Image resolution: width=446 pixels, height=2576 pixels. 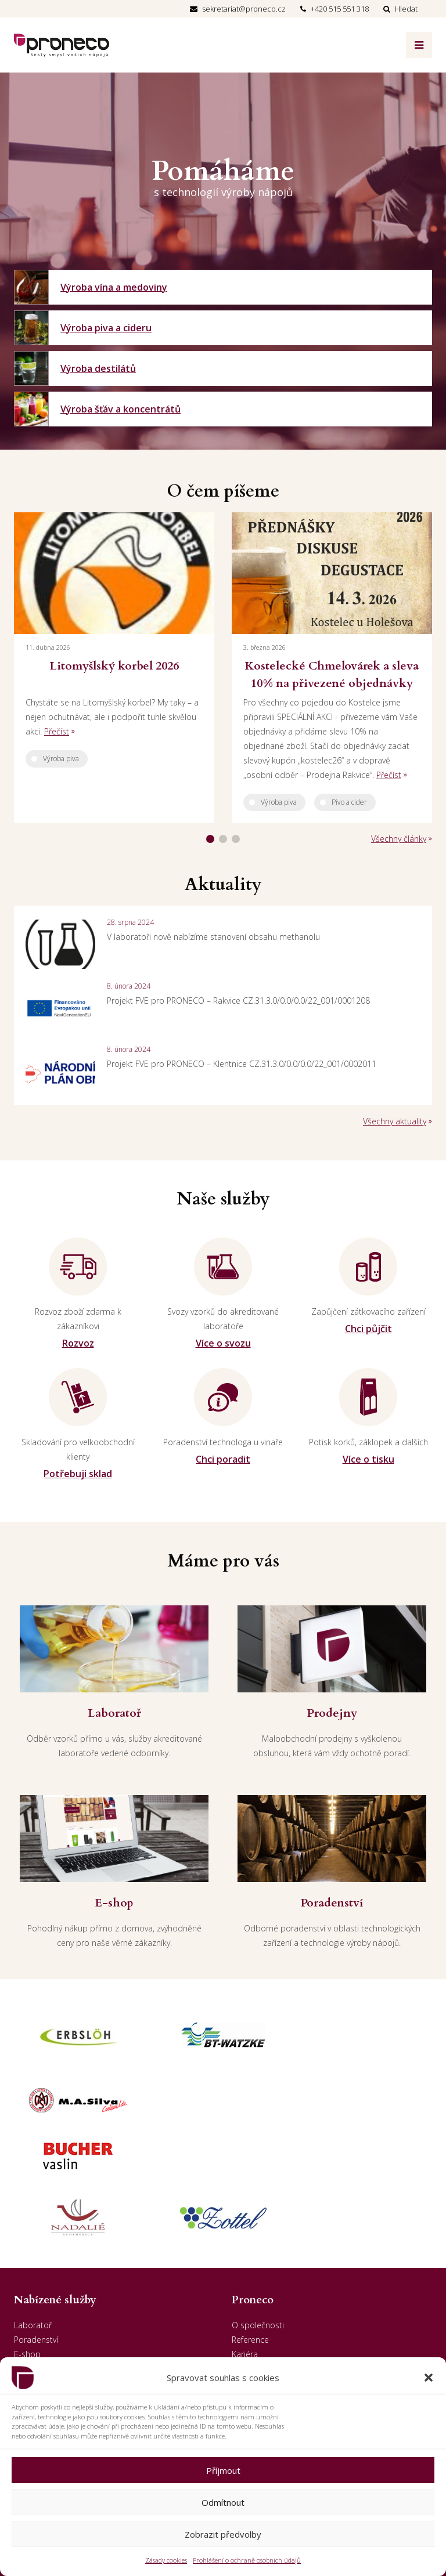 What do you see at coordinates (398, 838) in the screenshot?
I see `Všechny články` at bounding box center [398, 838].